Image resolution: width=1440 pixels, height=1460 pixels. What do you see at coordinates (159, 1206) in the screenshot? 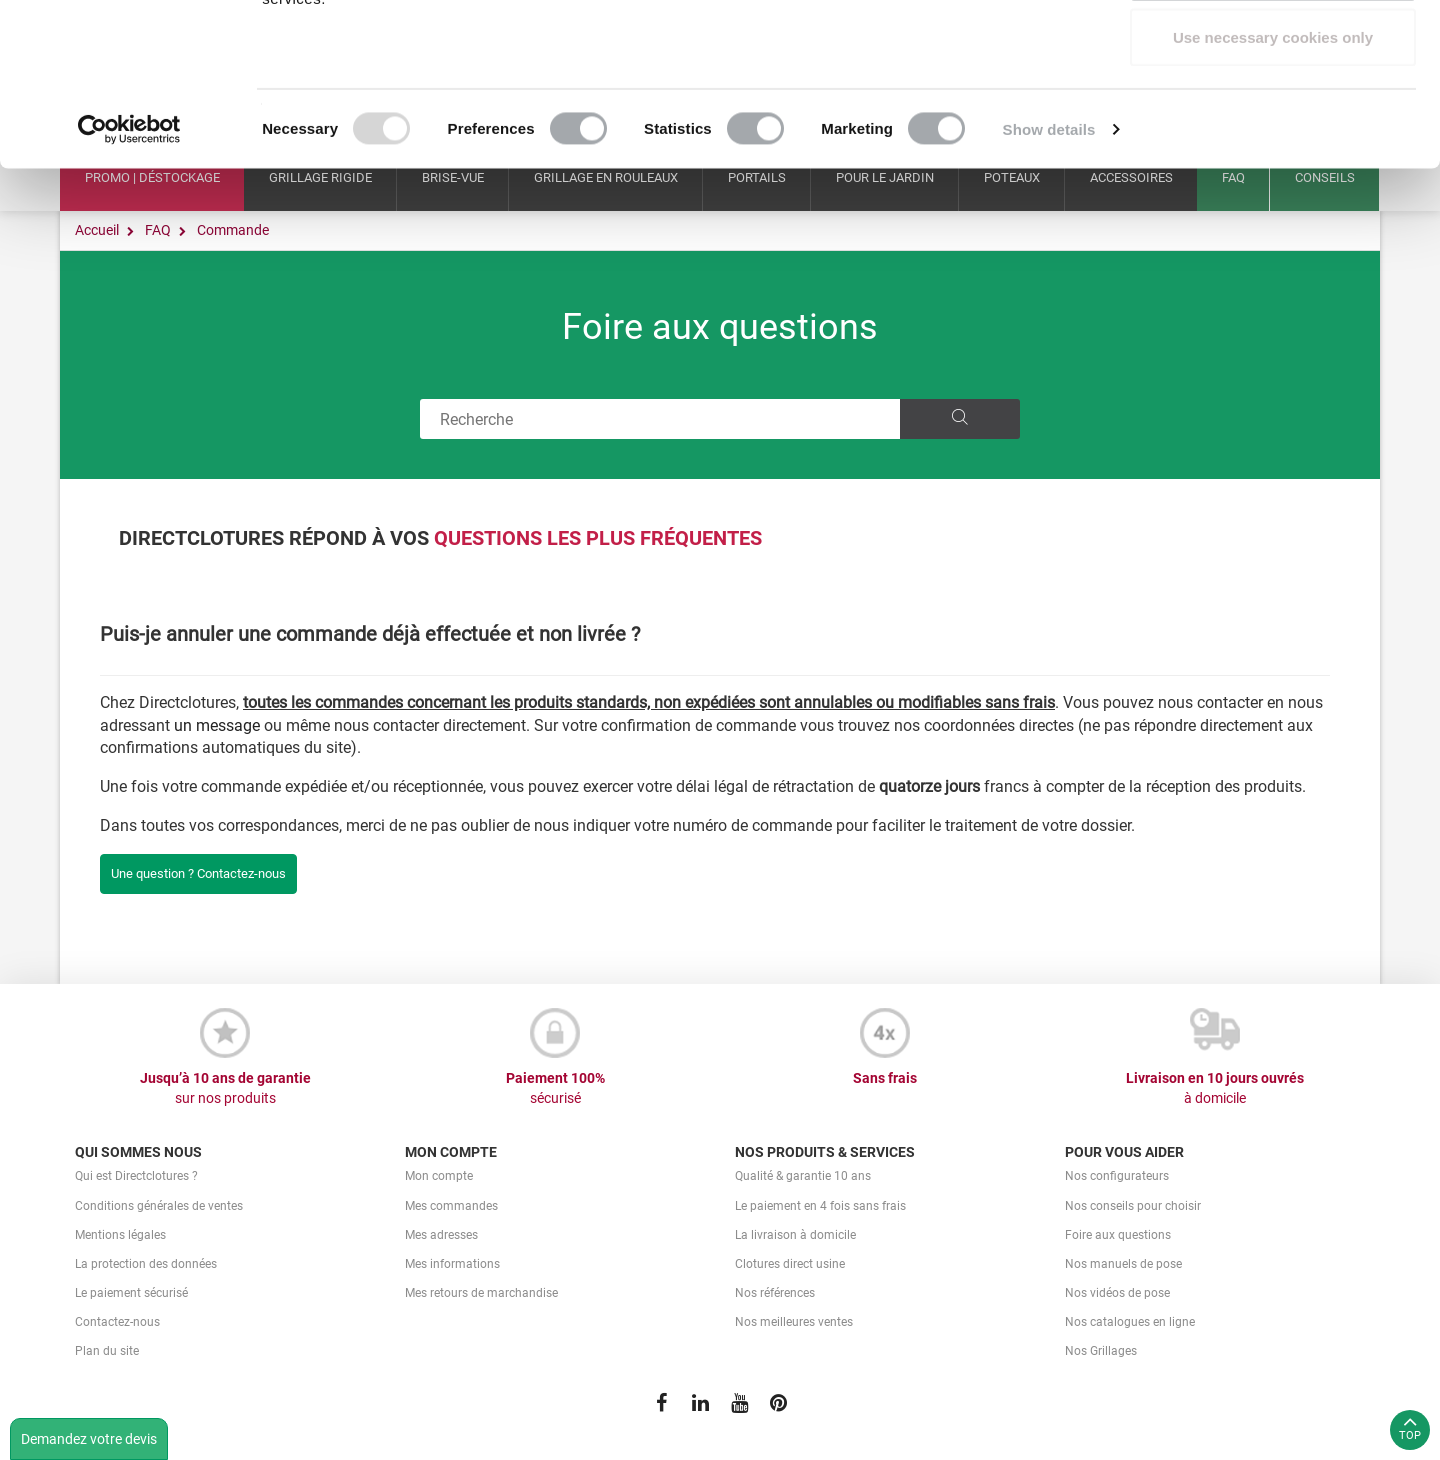
I see `Conditions générales de ventes` at bounding box center [159, 1206].